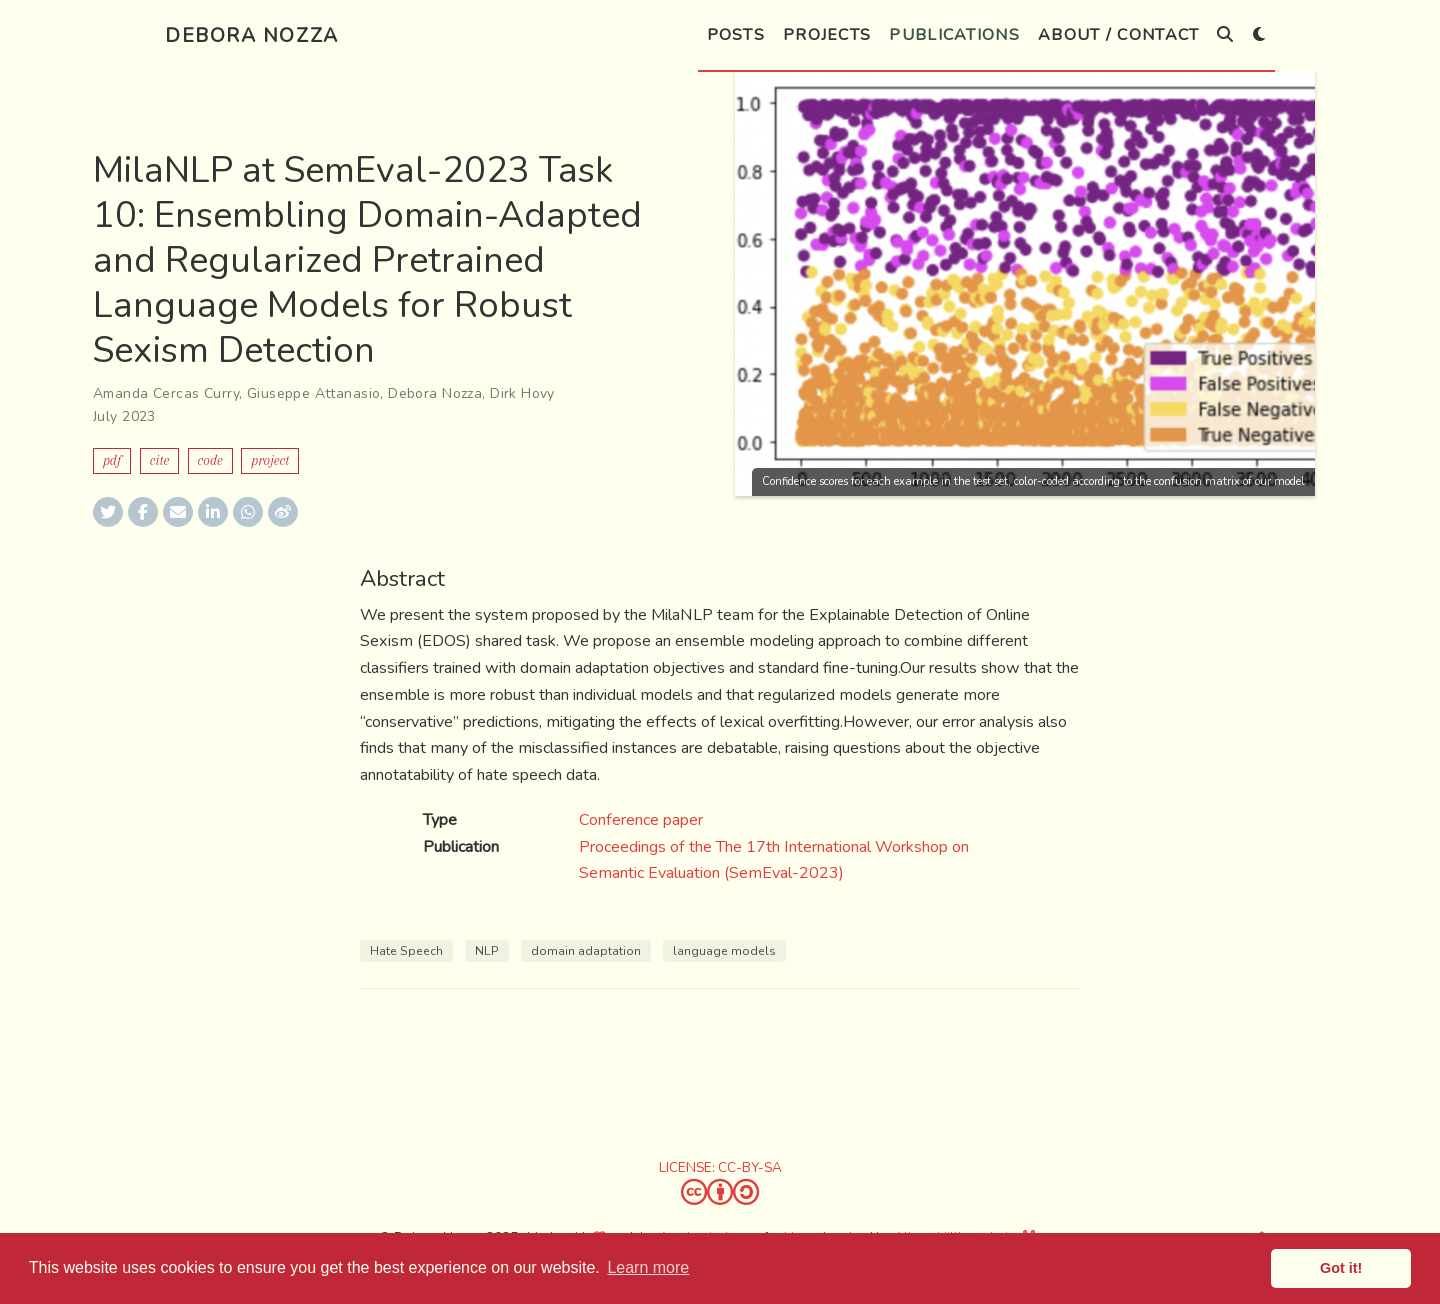 The height and width of the screenshot is (1304, 1440). What do you see at coordinates (252, 35) in the screenshot?
I see `Debora Nozza` at bounding box center [252, 35].